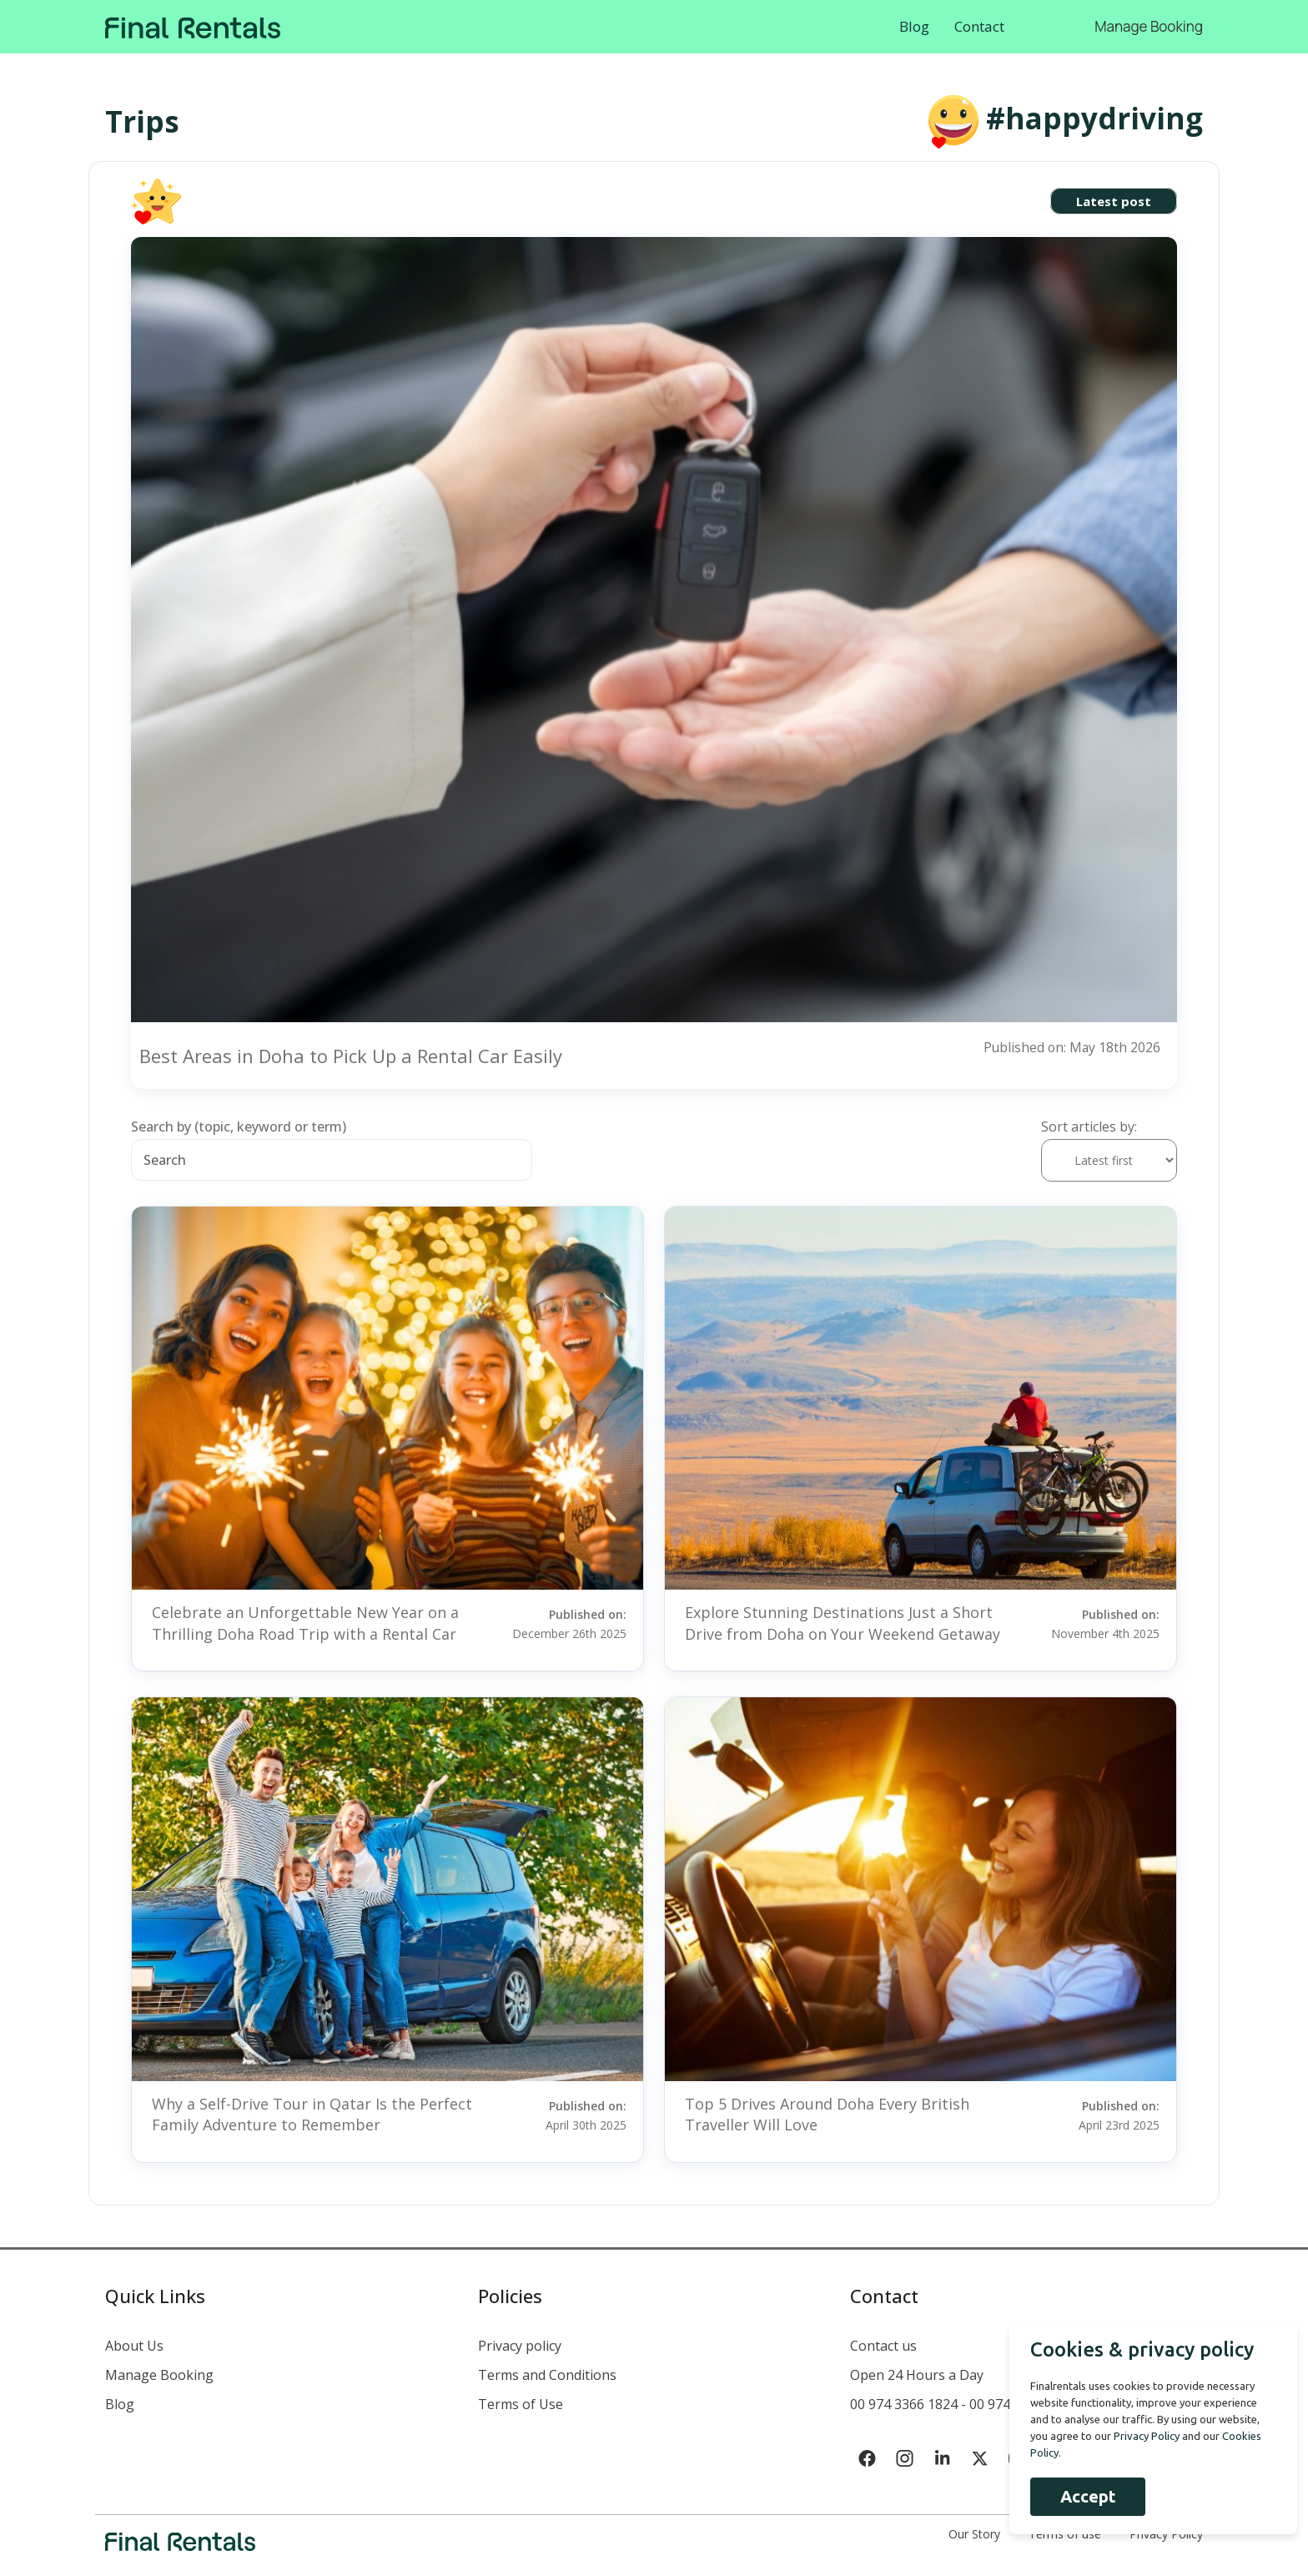  Describe the element at coordinates (563, 1623) in the screenshot. I see `Published on:` at that location.